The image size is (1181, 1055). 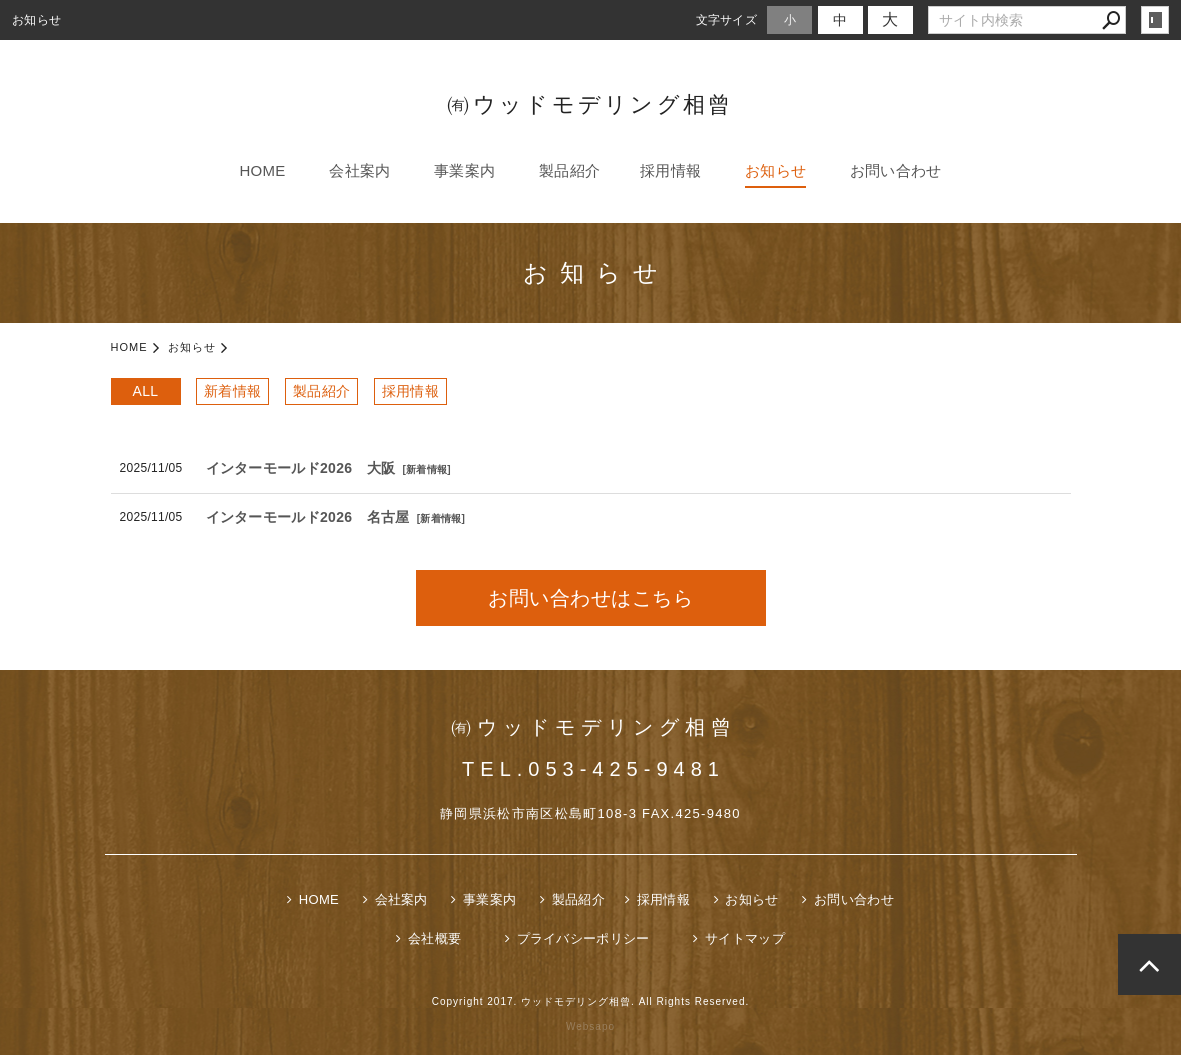 I want to click on お問い合わせはこちら, so click(x=590, y=598).